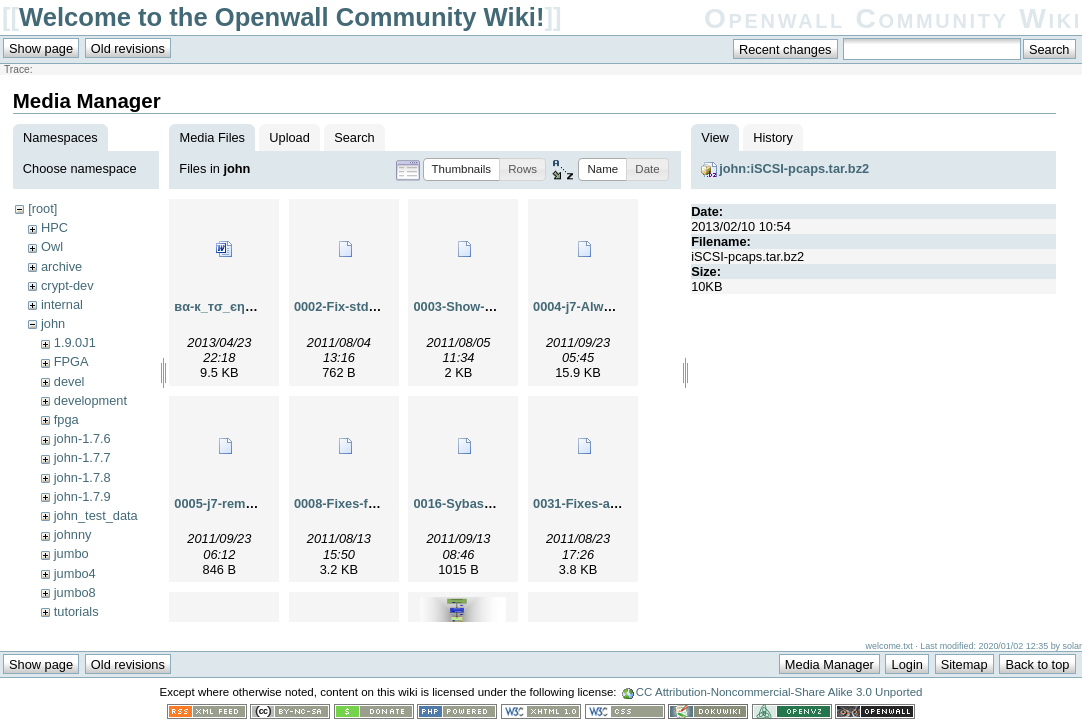 The image size is (1082, 723). I want to click on john-1.7.7, so click(82, 457).